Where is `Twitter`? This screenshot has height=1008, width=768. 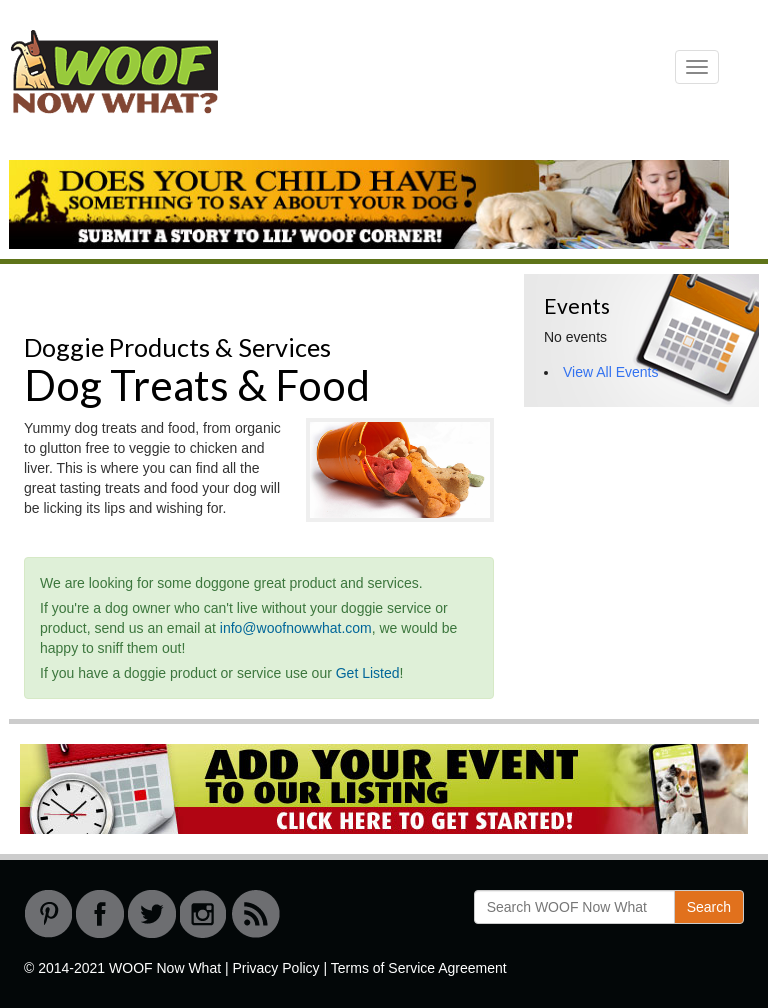 Twitter is located at coordinates (152, 914).